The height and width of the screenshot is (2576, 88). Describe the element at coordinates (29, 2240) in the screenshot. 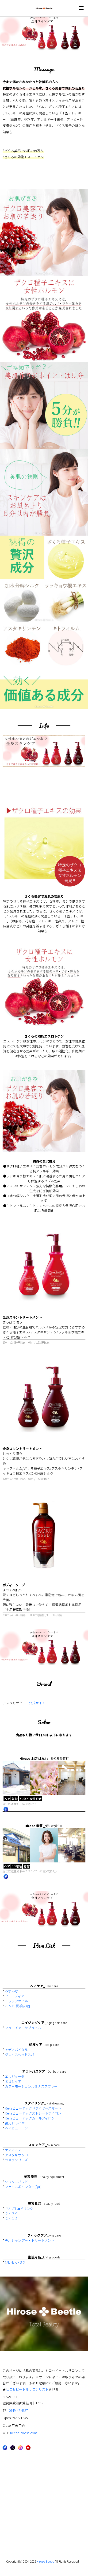

I see `専用シャンプー・トリートメント` at that location.